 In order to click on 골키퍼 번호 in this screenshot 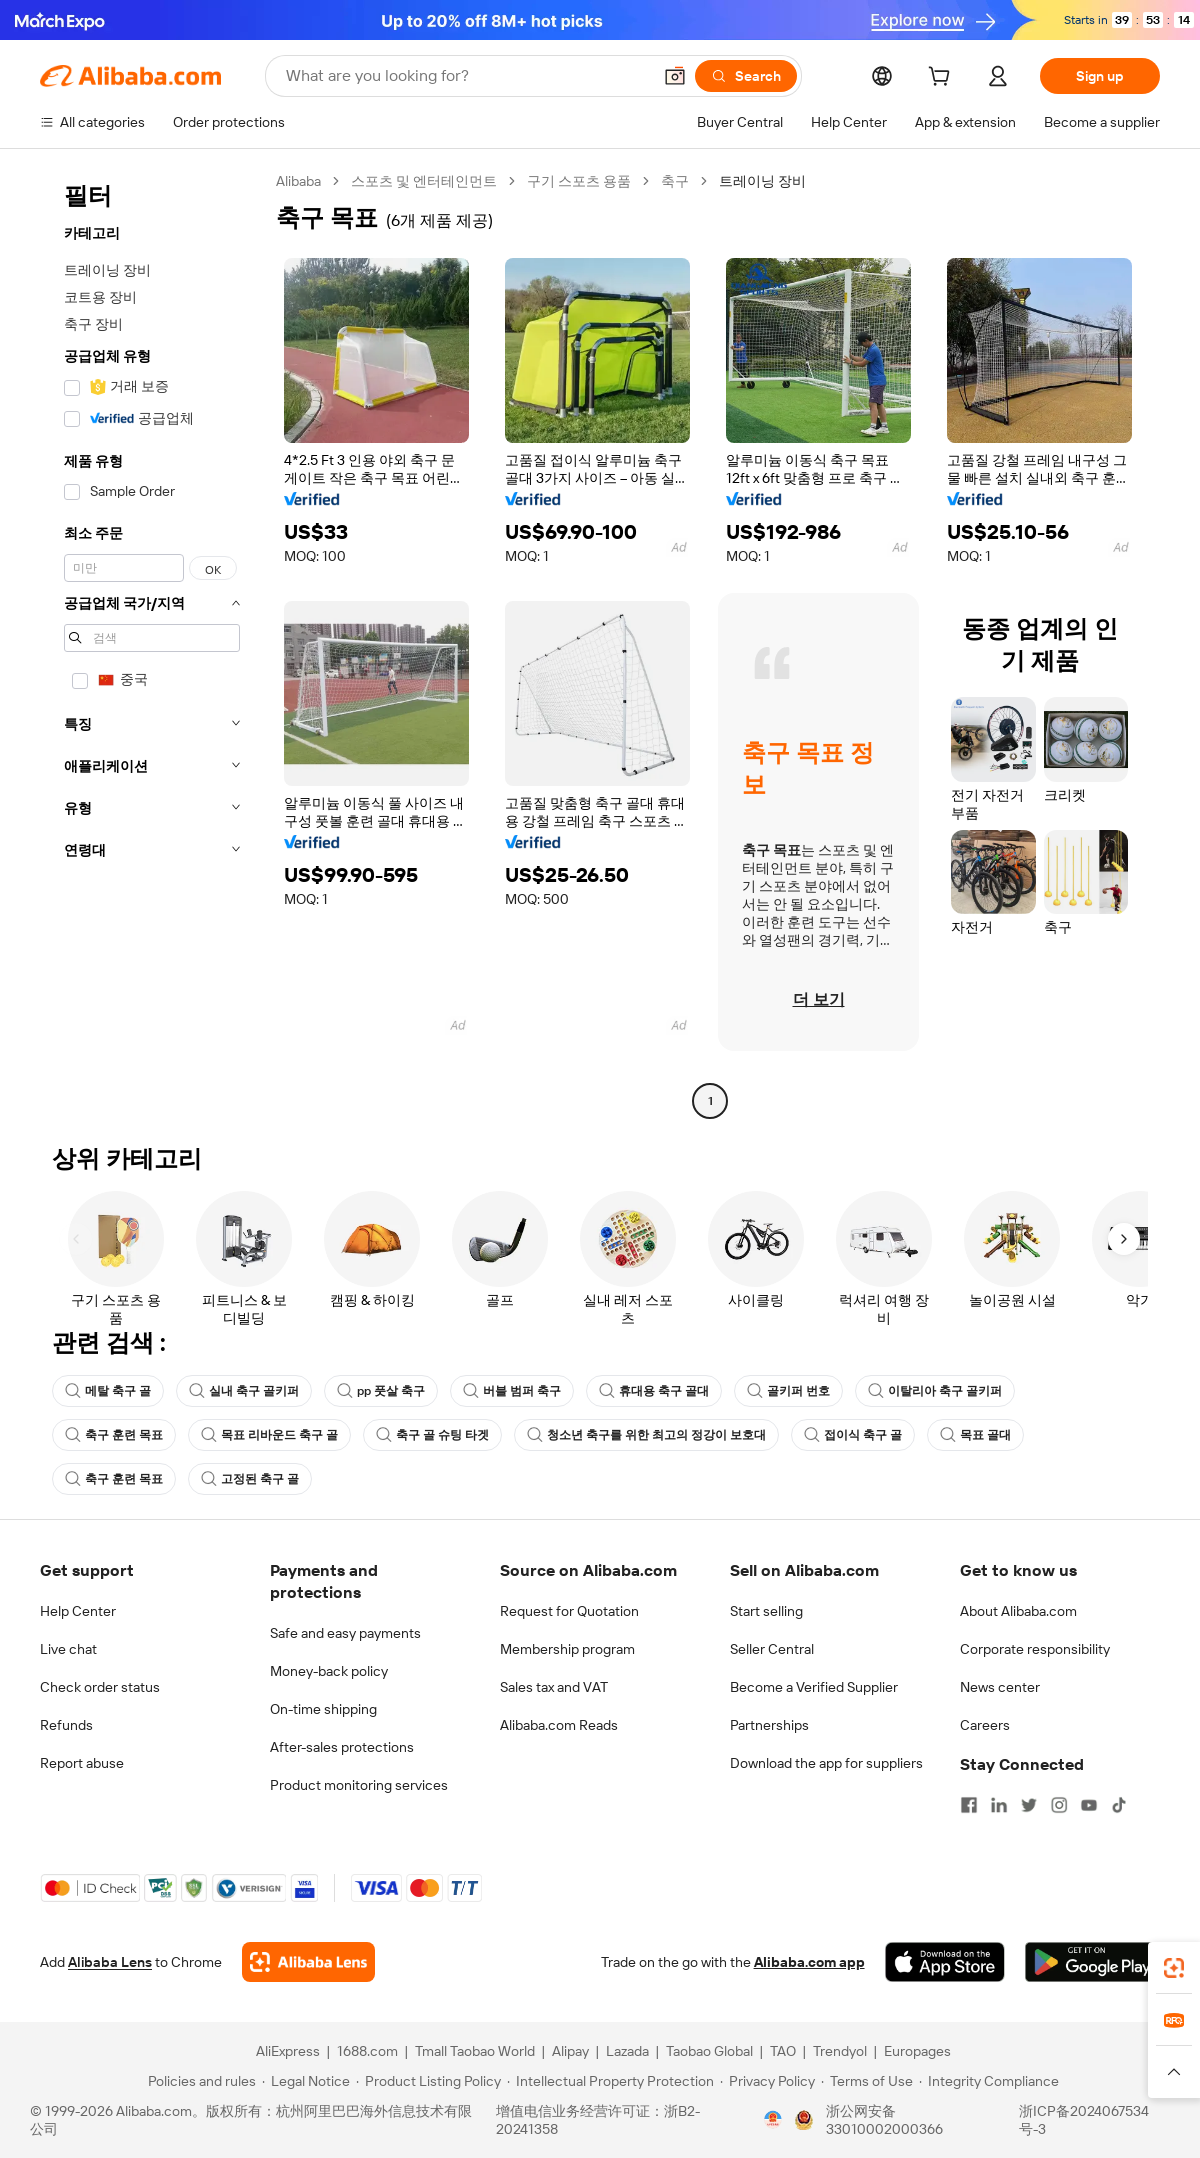, I will do `click(788, 1391)`.